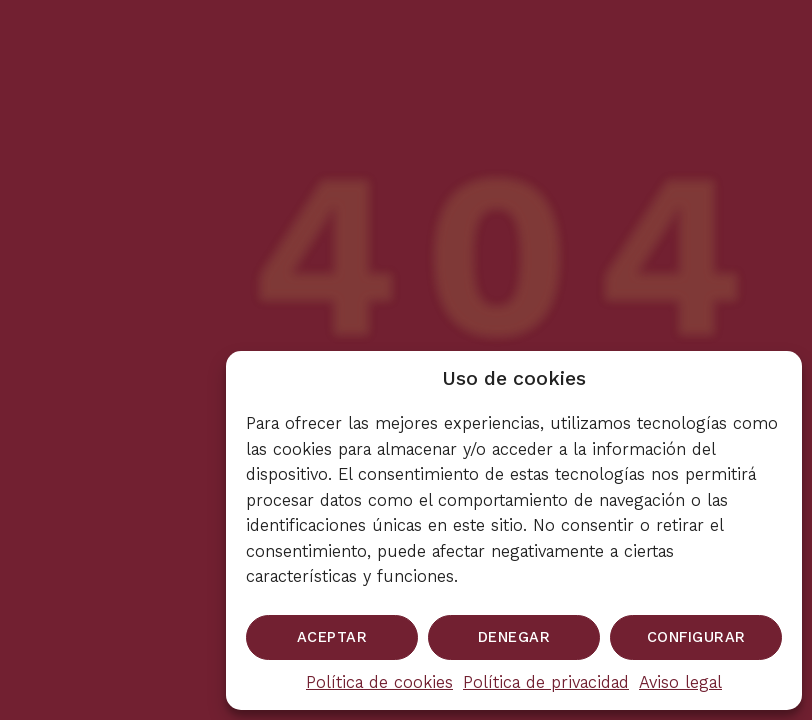  I want to click on Política de cookies, so click(379, 682).